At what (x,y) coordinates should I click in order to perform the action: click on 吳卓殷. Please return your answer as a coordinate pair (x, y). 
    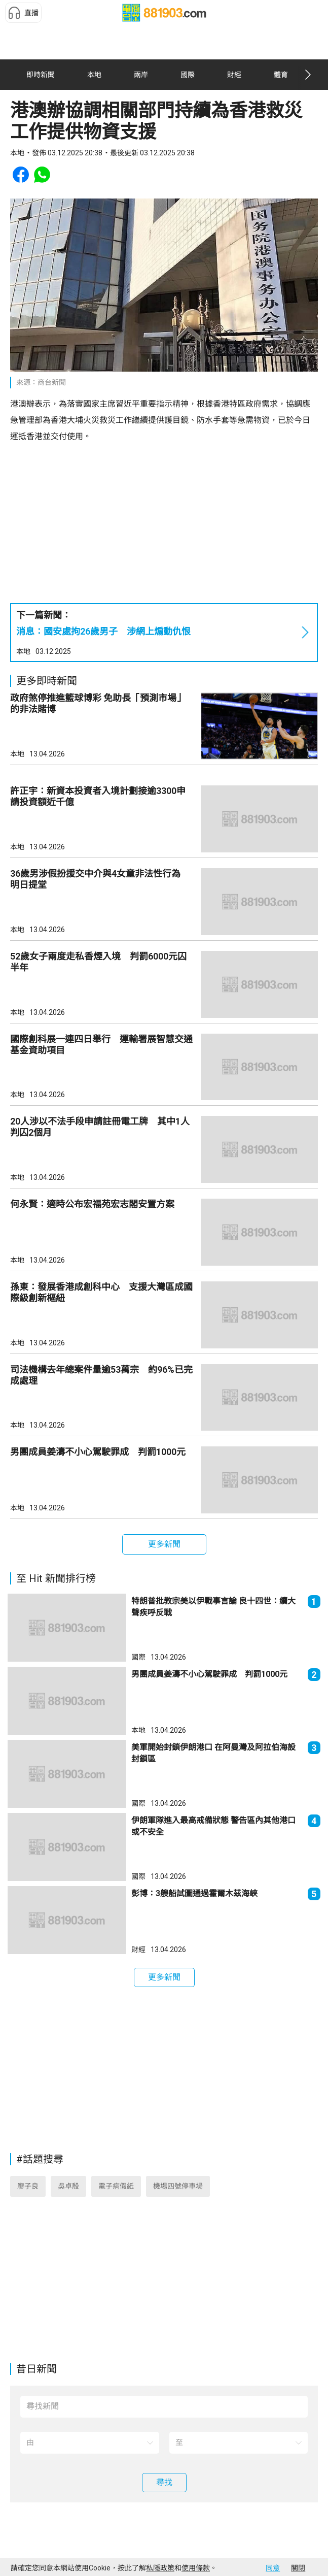
    Looking at the image, I should click on (68, 2186).